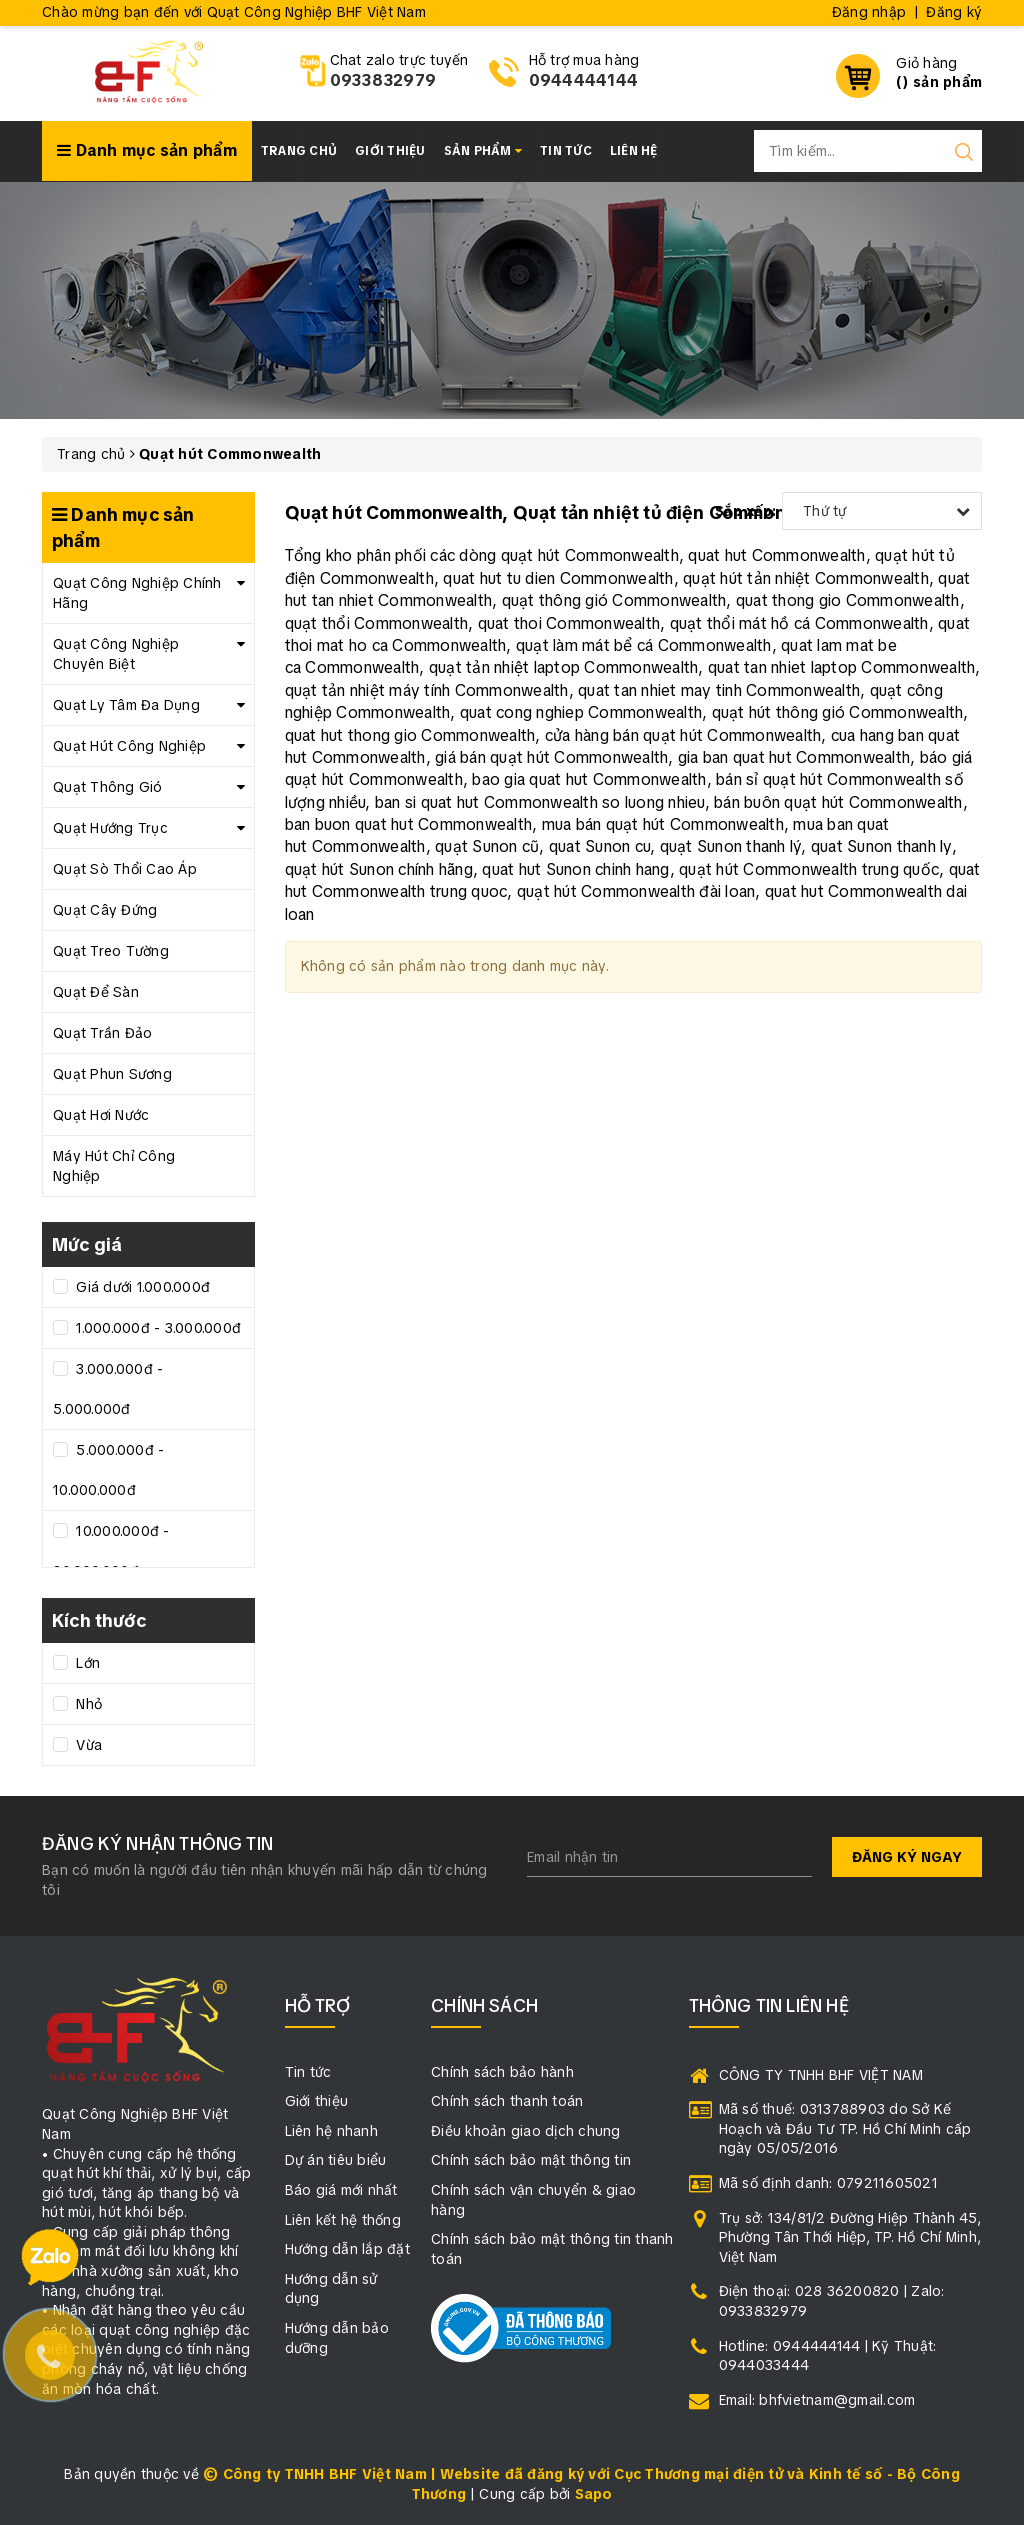  I want to click on Quạt Cây Đứng, so click(105, 910).